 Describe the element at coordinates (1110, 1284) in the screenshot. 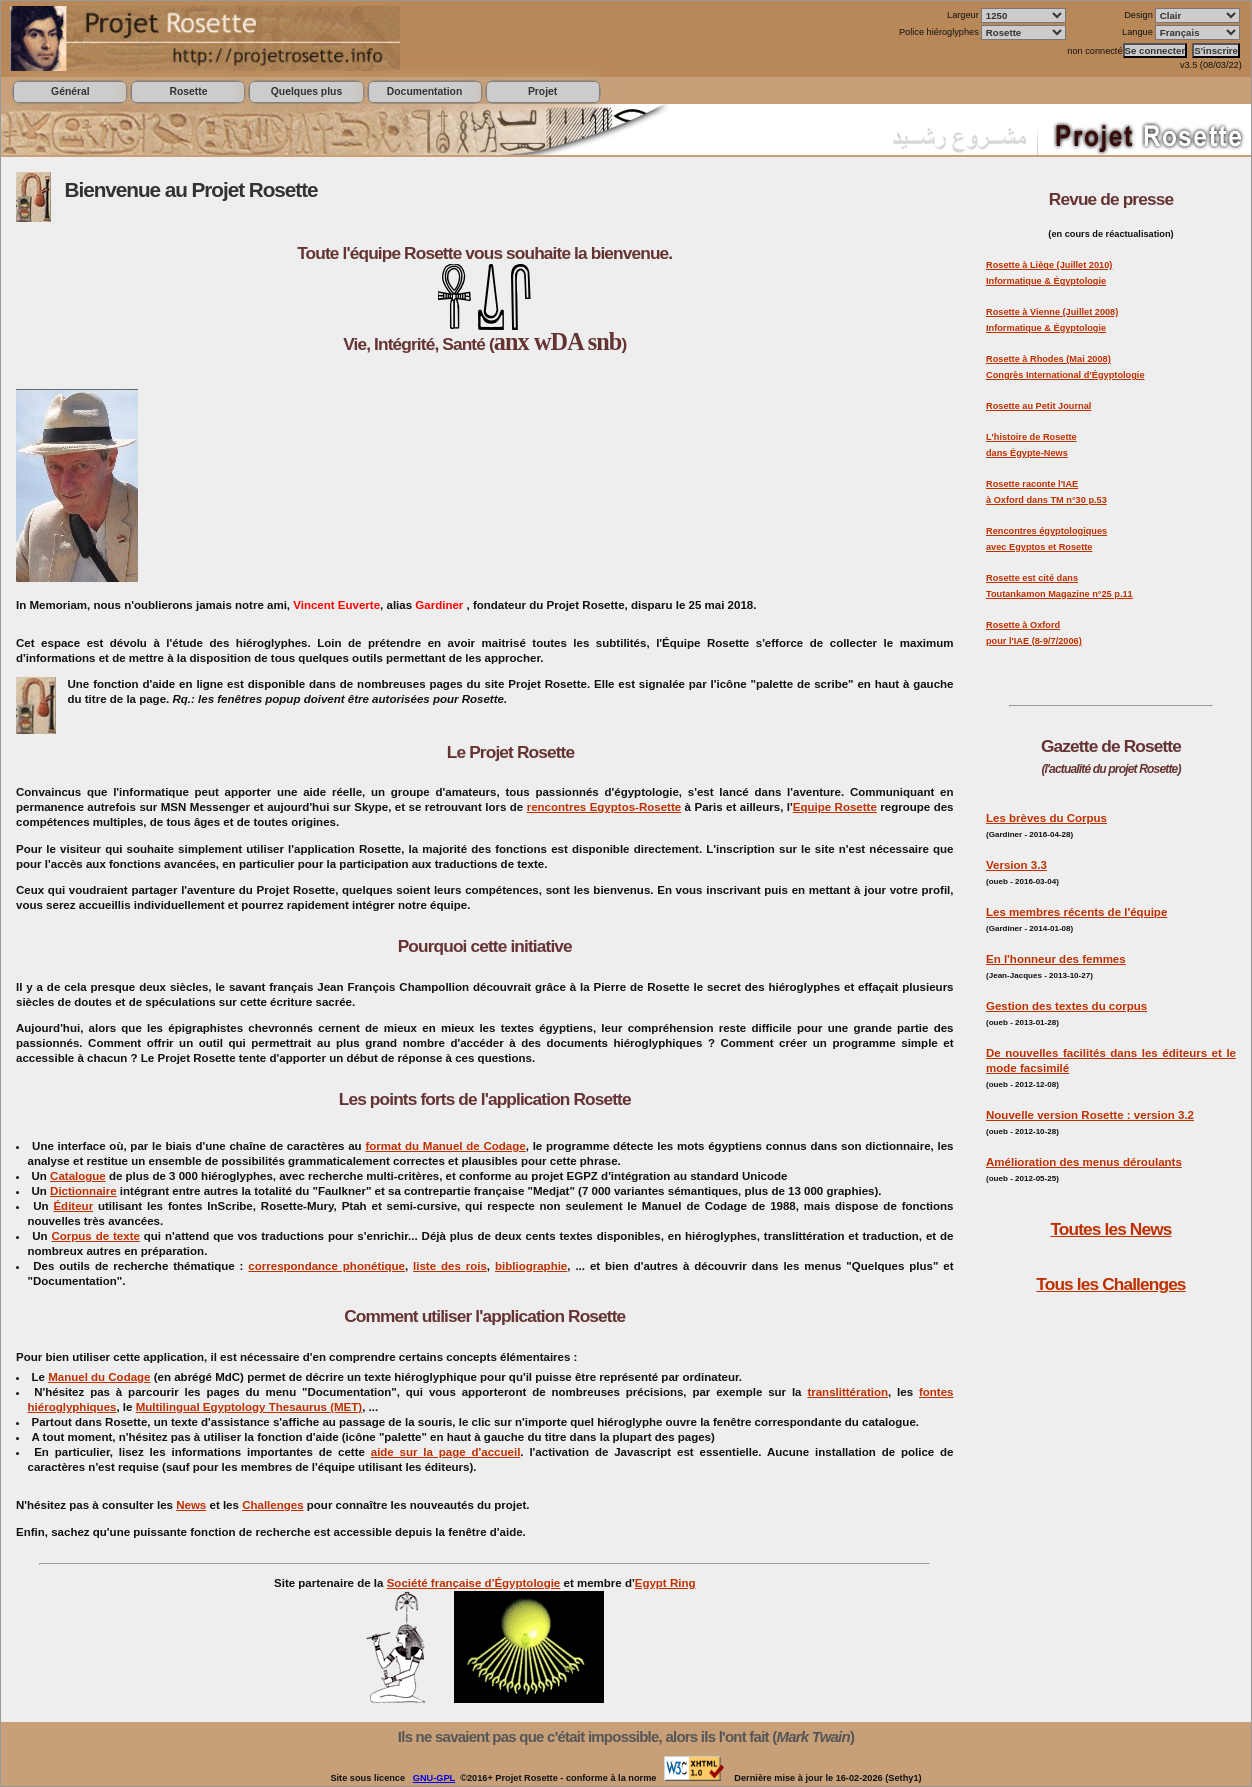

I see `Tous les Challenges` at that location.